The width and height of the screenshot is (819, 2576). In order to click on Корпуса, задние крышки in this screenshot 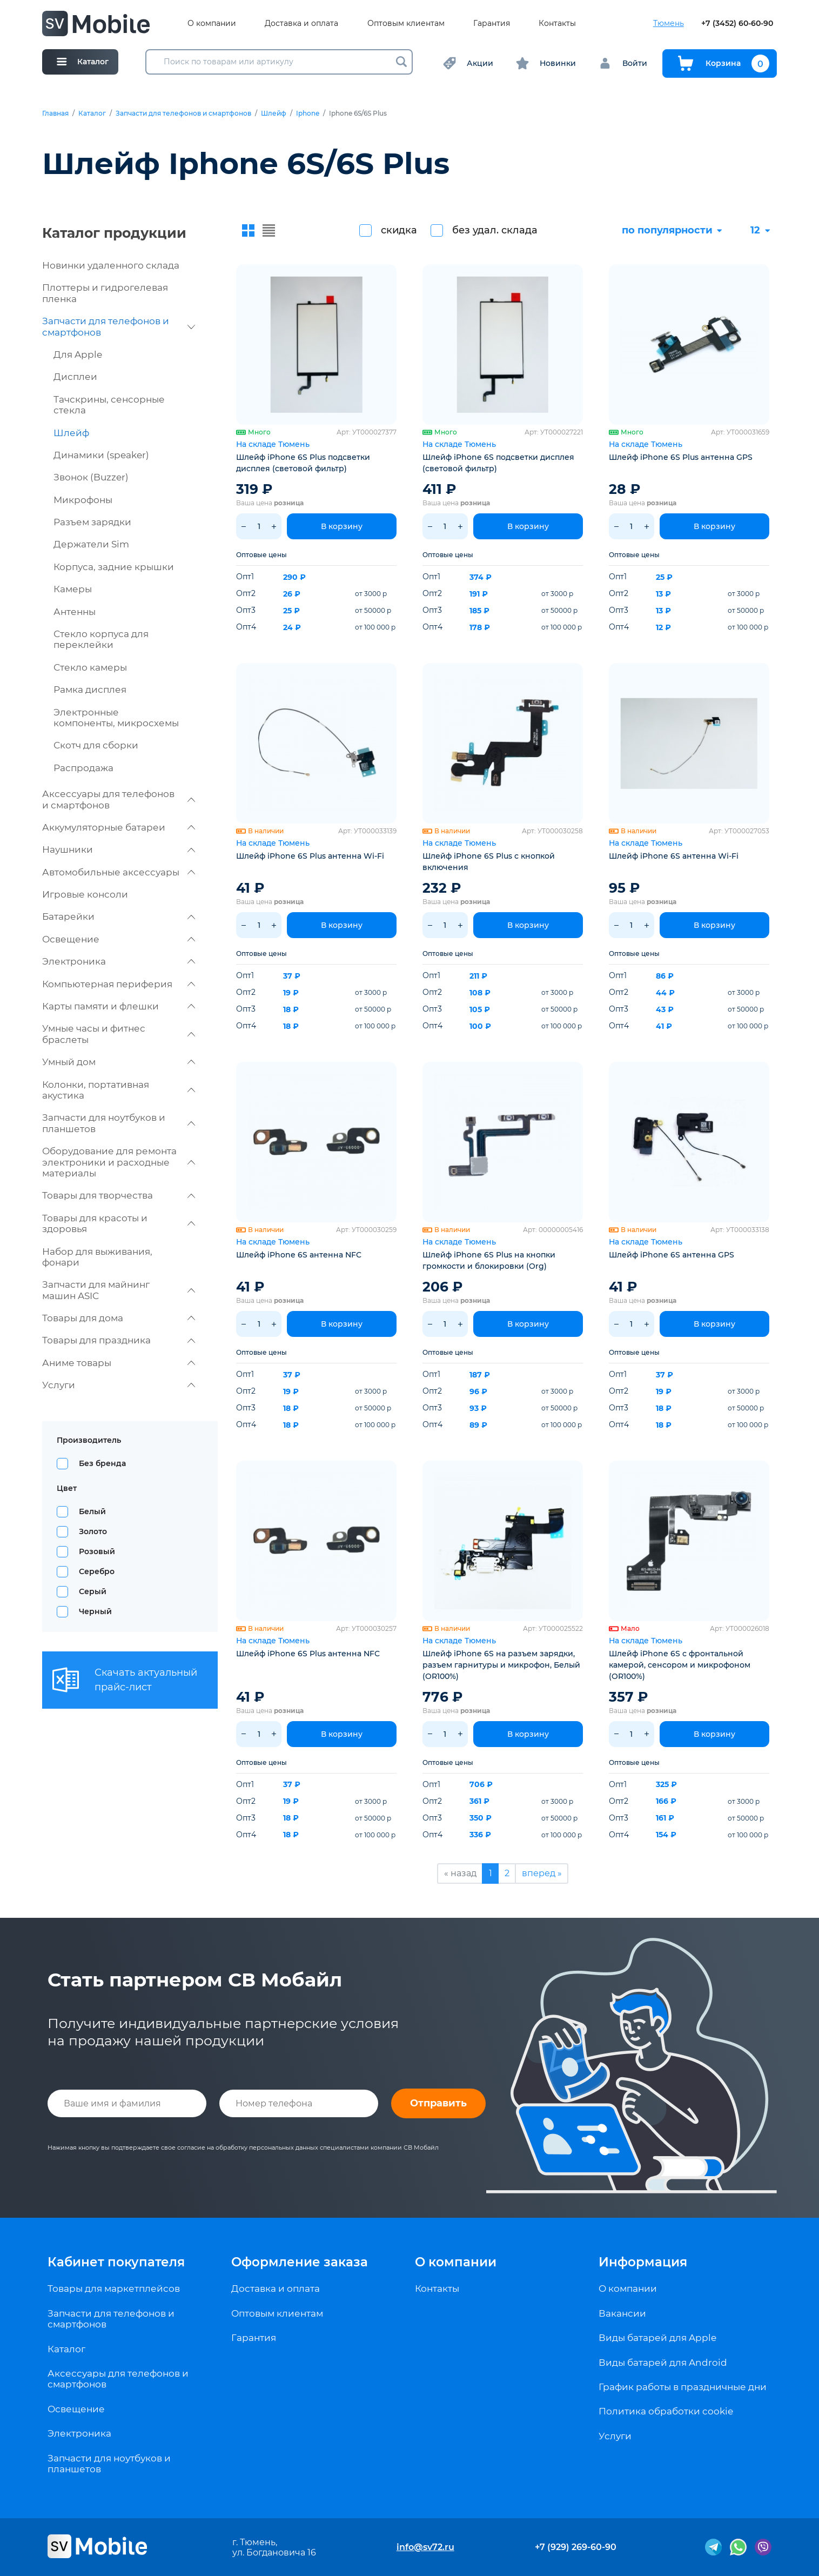, I will do `click(113, 566)`.